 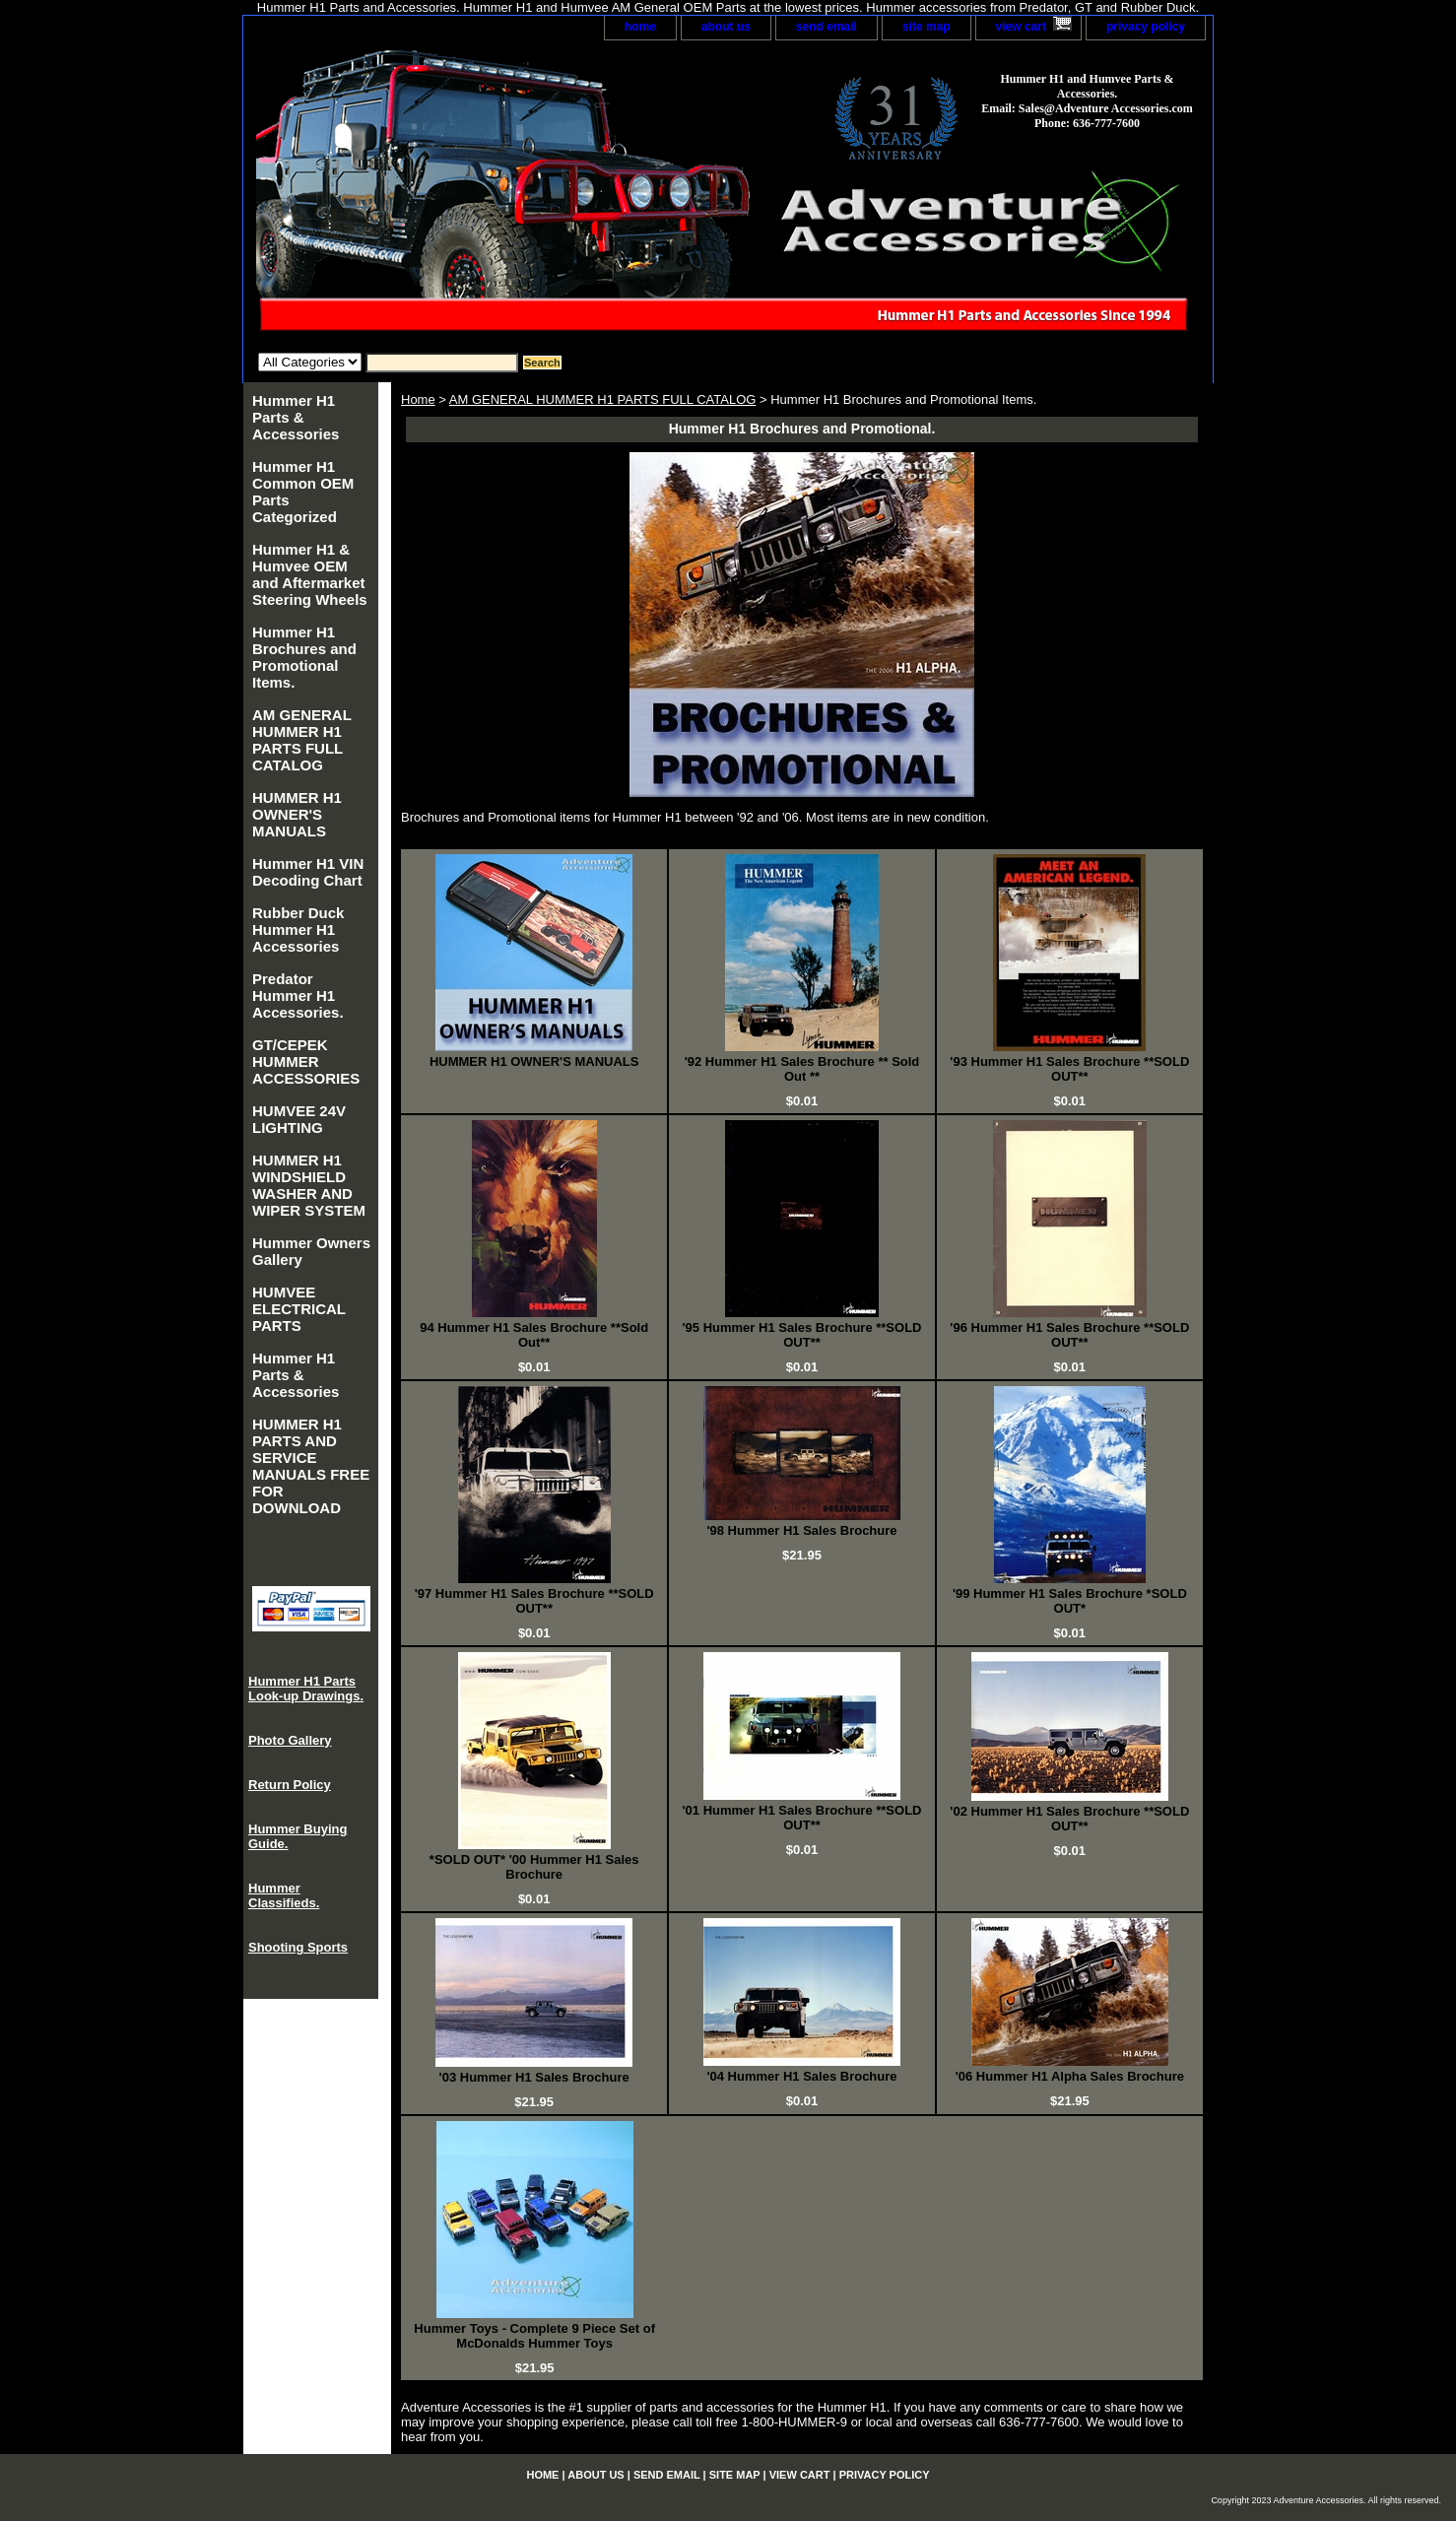 What do you see at coordinates (306, 1061) in the screenshot?
I see `GT/CEPEK HUMMER ACCESSORIES` at bounding box center [306, 1061].